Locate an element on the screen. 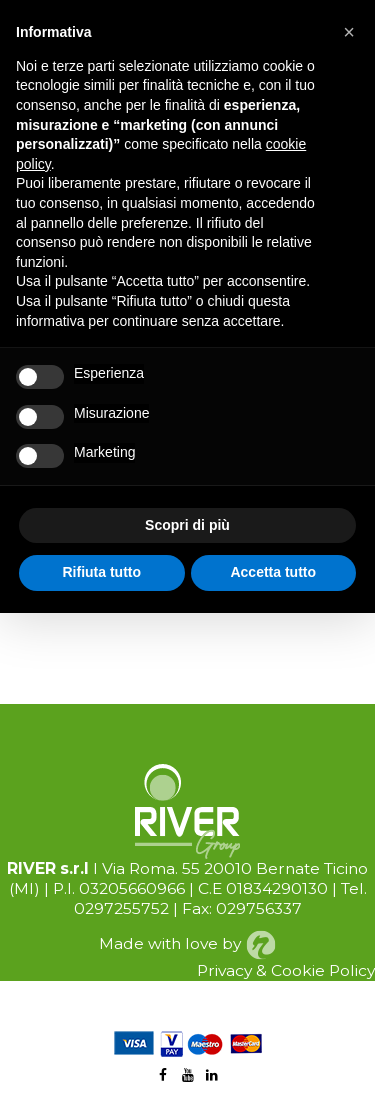 The height and width of the screenshot is (1094, 375). [button] is located at coordinates (349, 32).